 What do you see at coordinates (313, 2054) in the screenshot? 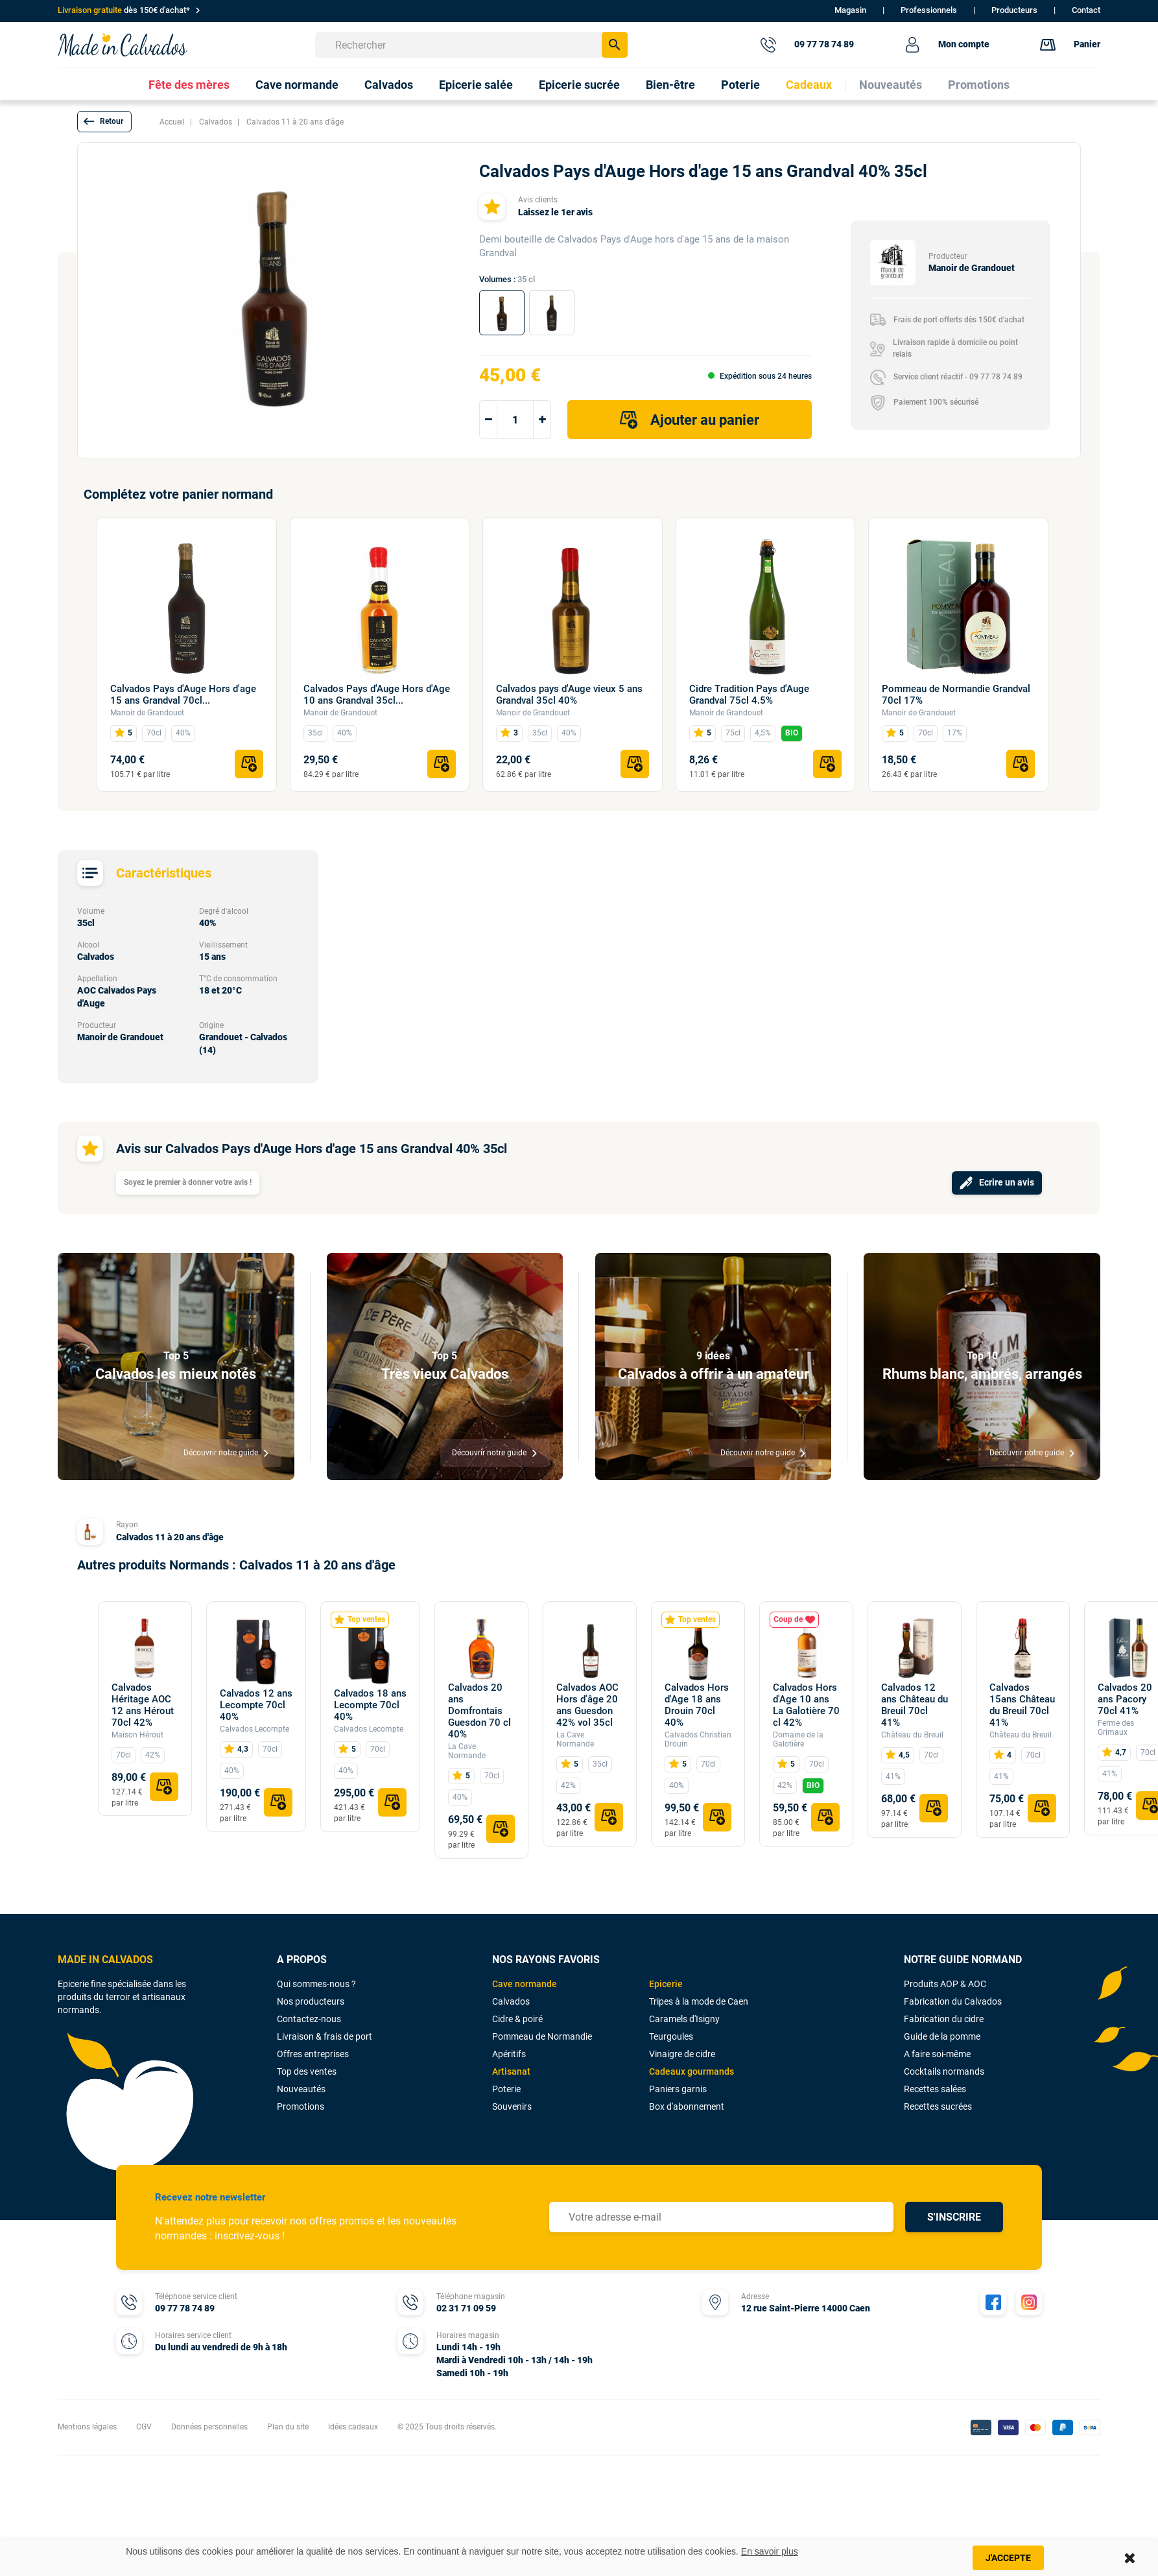
I see `Offres entreprises` at bounding box center [313, 2054].